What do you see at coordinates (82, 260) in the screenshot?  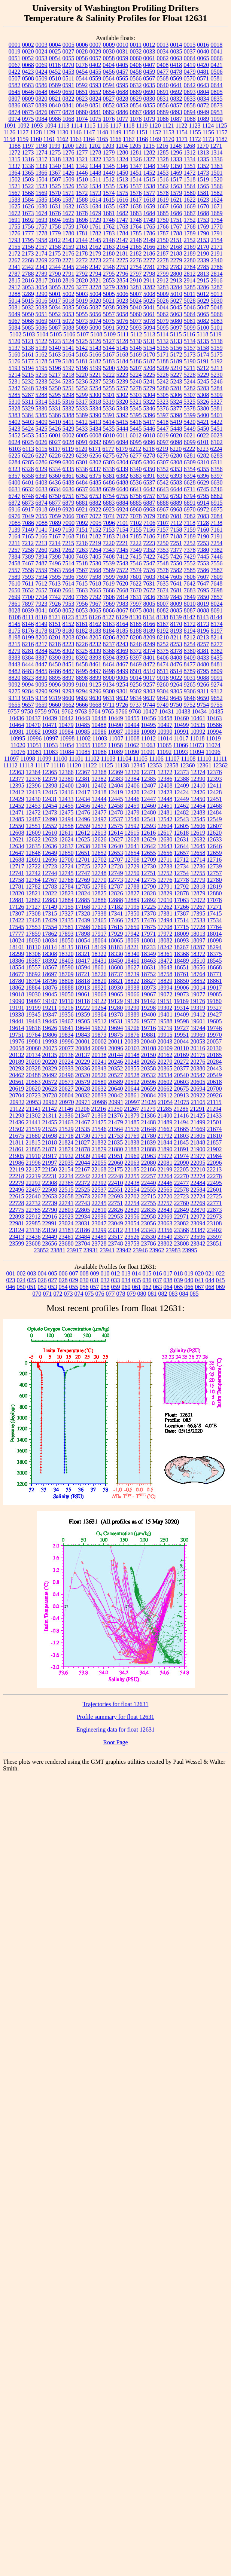 I see `2272` at bounding box center [82, 260].